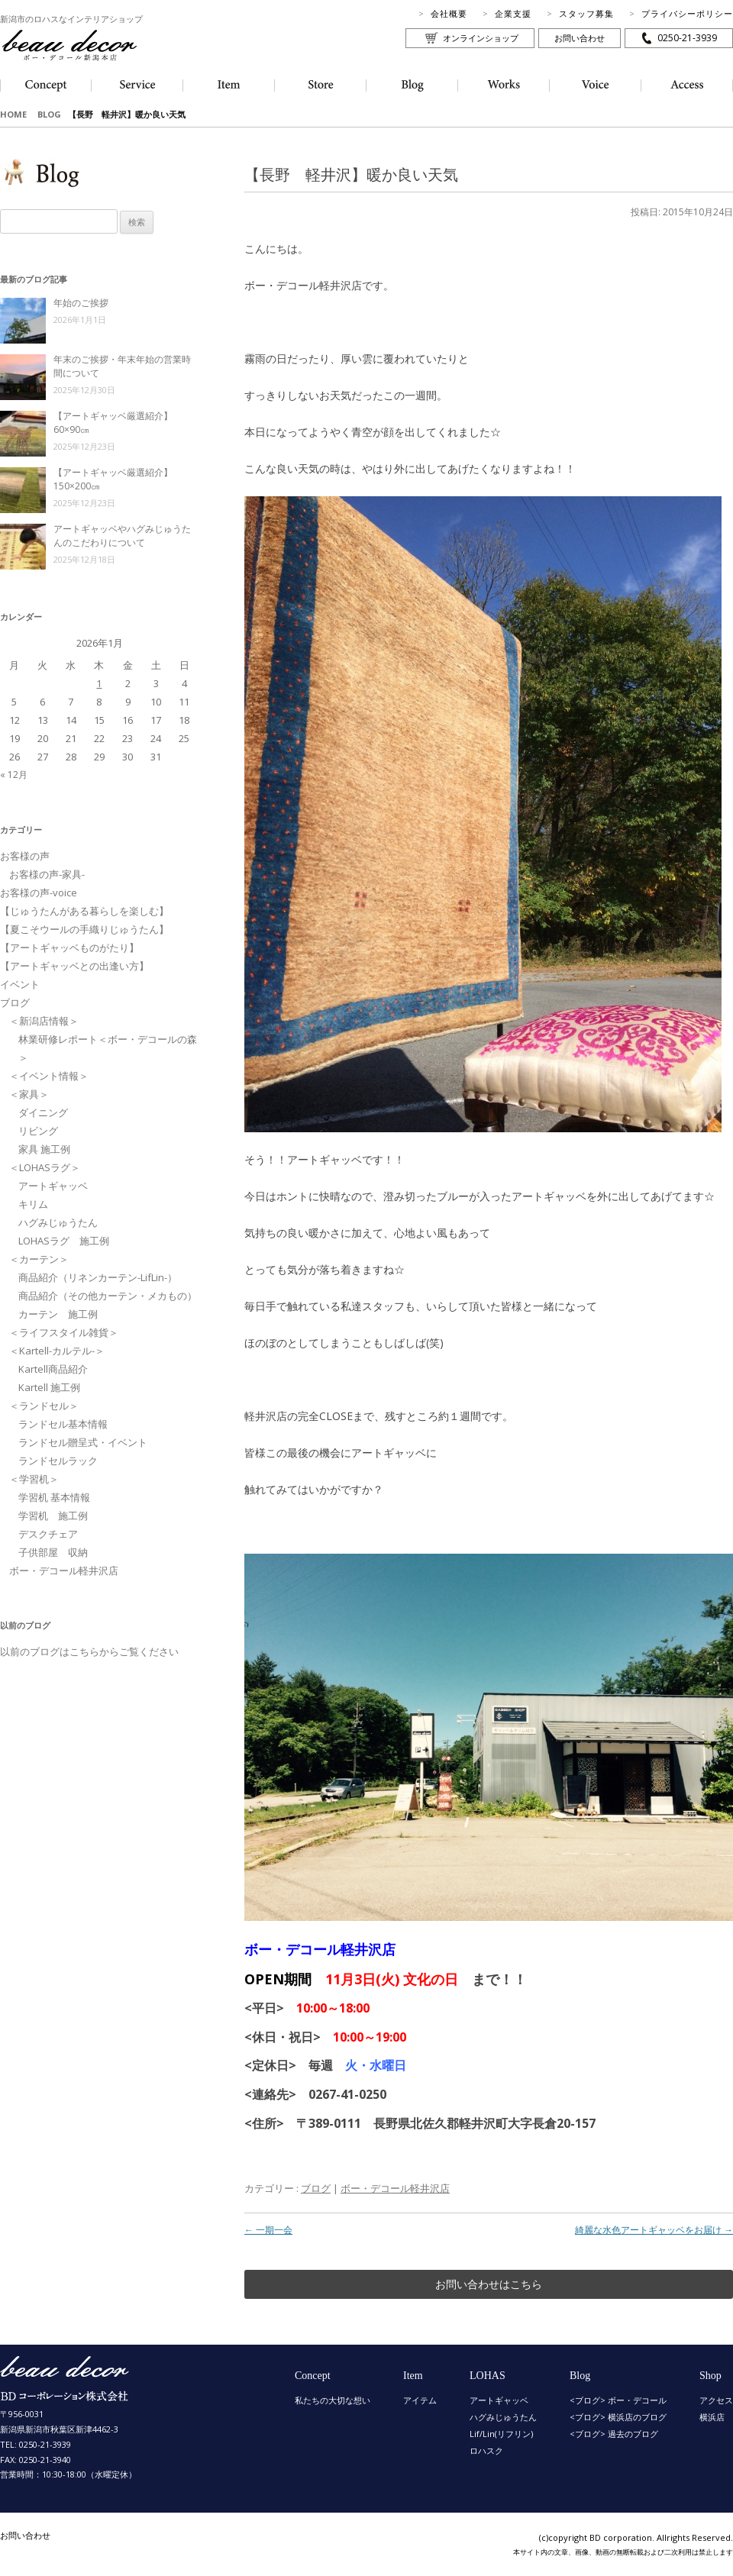 The width and height of the screenshot is (733, 2576). Describe the element at coordinates (579, 38) in the screenshot. I see `お問い合わせ` at that location.